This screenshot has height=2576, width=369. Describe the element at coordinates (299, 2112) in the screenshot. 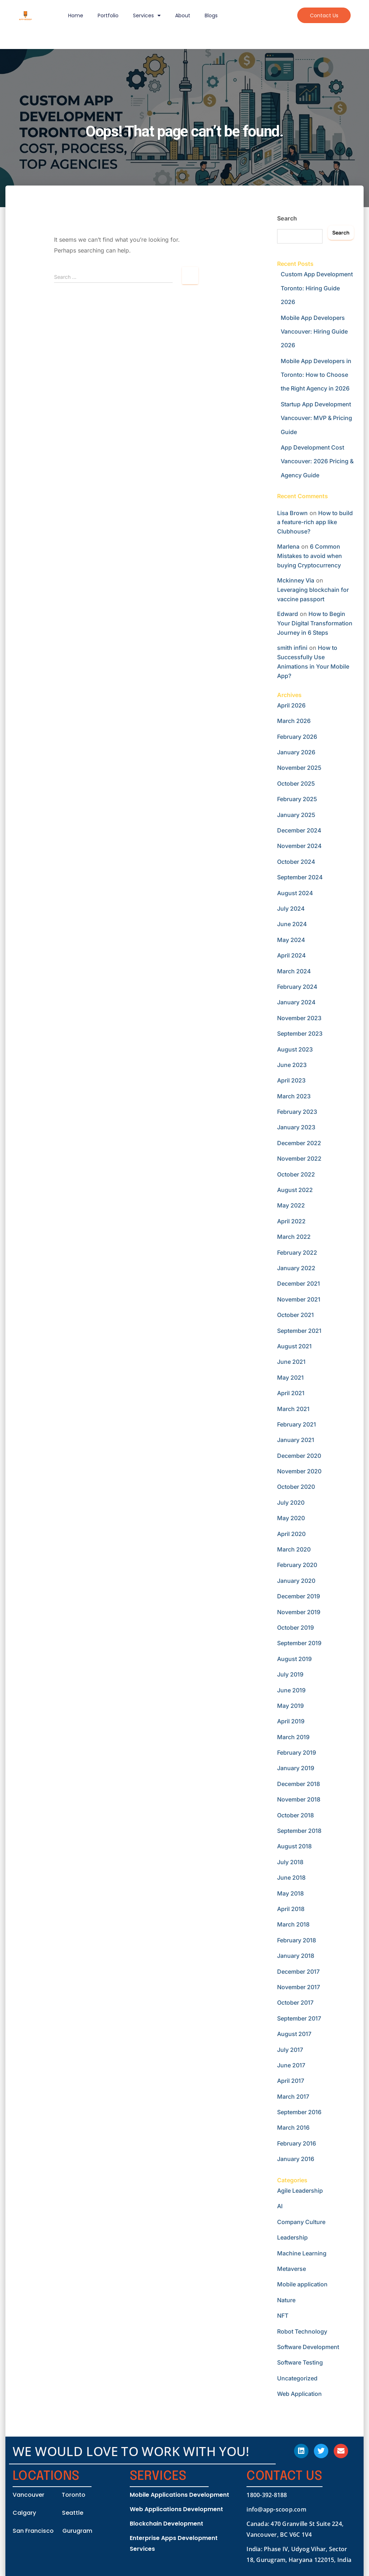

I see `September 2016` at that location.